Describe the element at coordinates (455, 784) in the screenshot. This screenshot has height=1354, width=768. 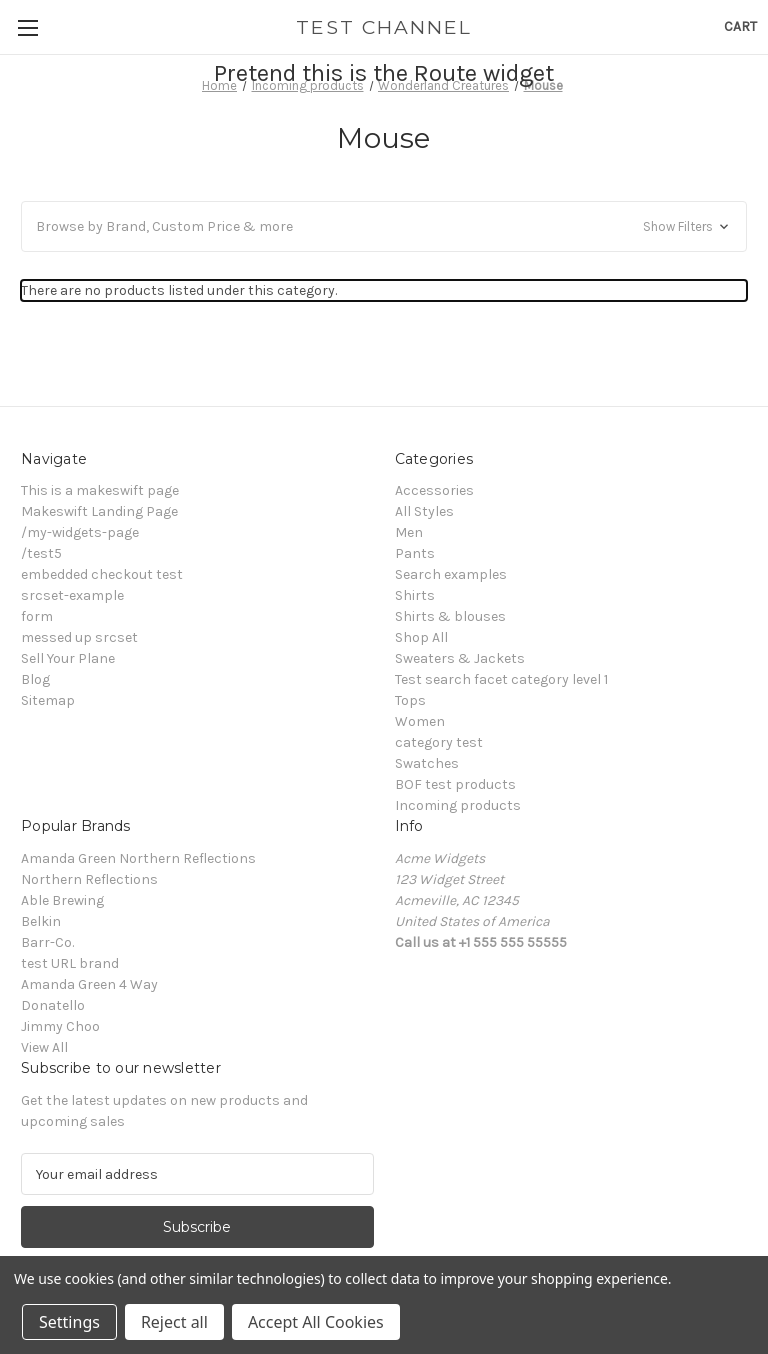
I see `BOF test products` at that location.